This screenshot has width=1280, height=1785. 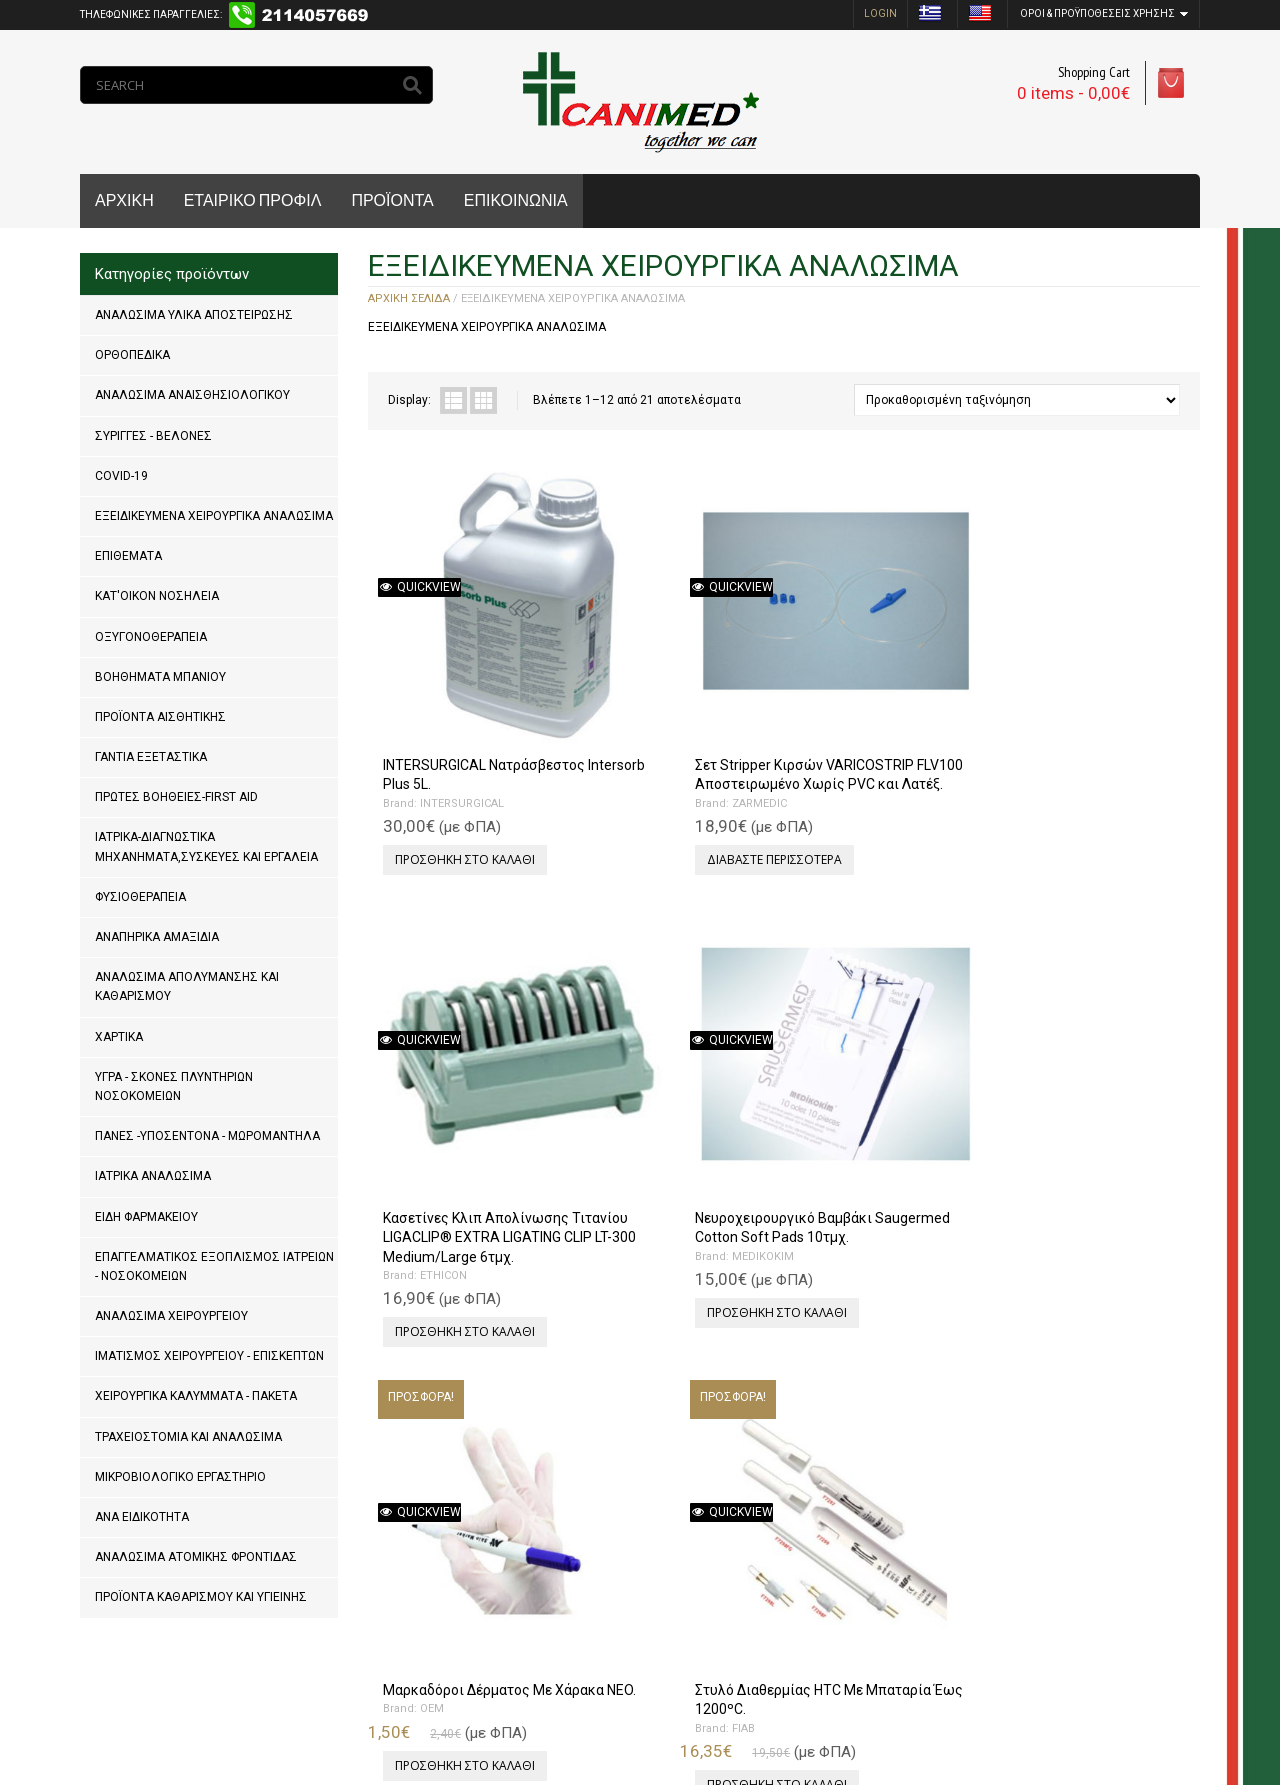 I want to click on ΒΟΗΘΗΜΑΤΑ ΜΠΑΝΙΟΥ, so click(x=160, y=677).